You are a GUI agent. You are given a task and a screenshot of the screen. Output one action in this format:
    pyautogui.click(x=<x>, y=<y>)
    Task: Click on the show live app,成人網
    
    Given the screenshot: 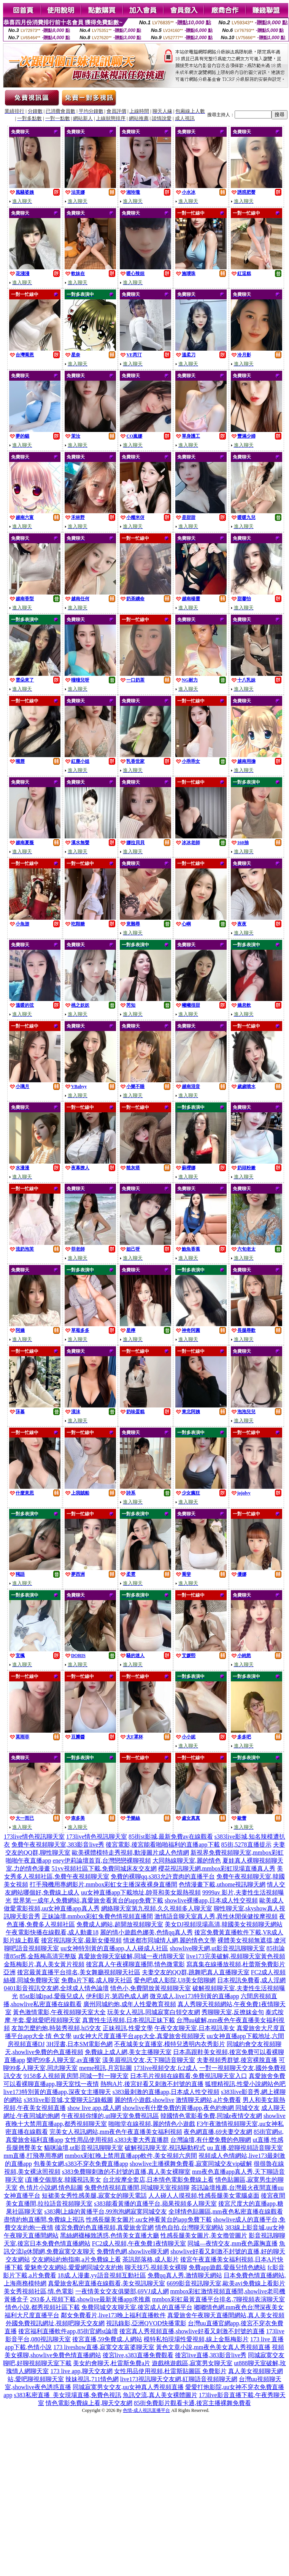 What is the action you would take?
    pyautogui.click(x=94, y=2108)
    